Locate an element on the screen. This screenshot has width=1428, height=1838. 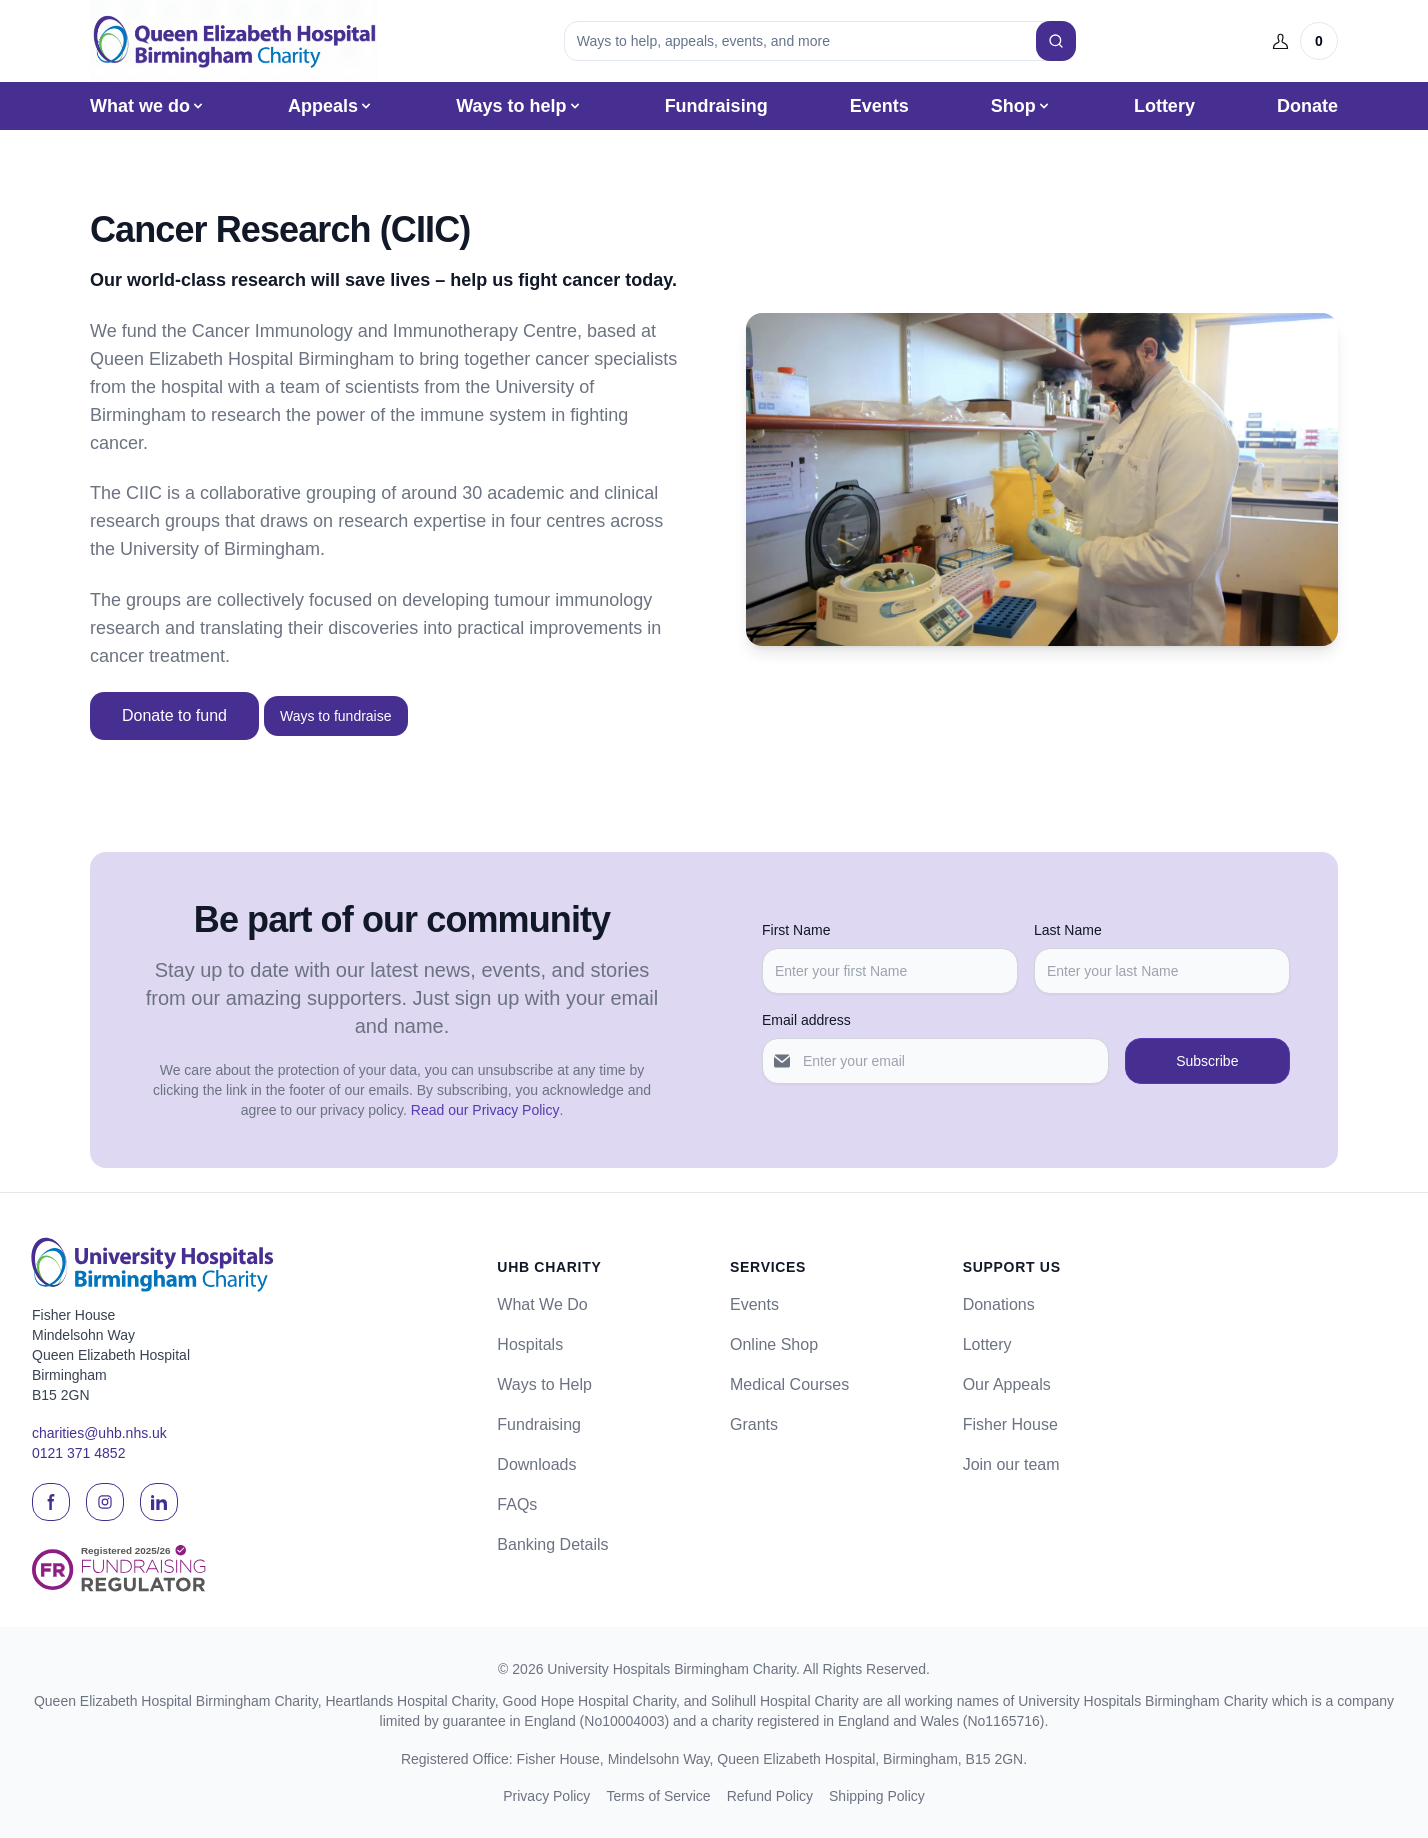
Grants is located at coordinates (754, 1424).